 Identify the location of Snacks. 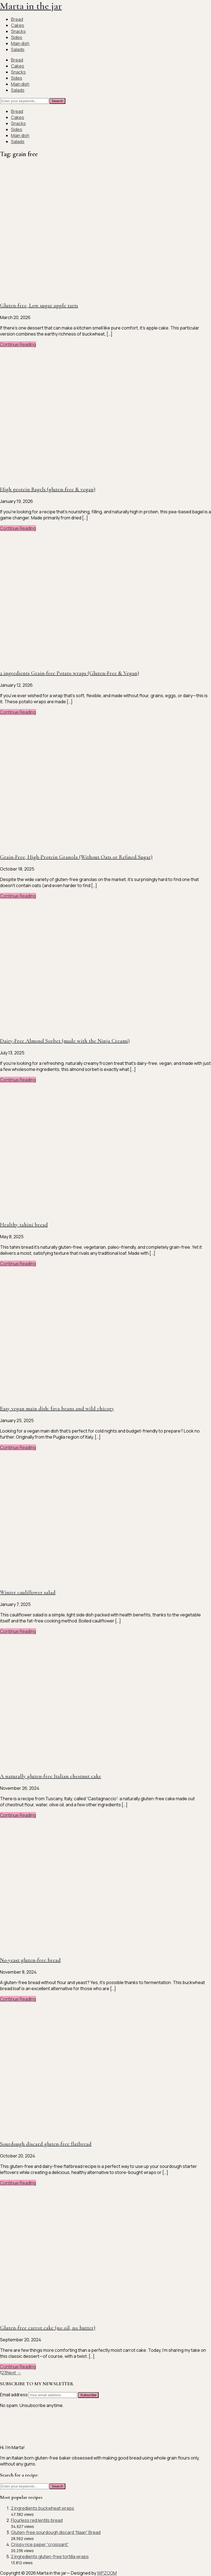
(18, 31).